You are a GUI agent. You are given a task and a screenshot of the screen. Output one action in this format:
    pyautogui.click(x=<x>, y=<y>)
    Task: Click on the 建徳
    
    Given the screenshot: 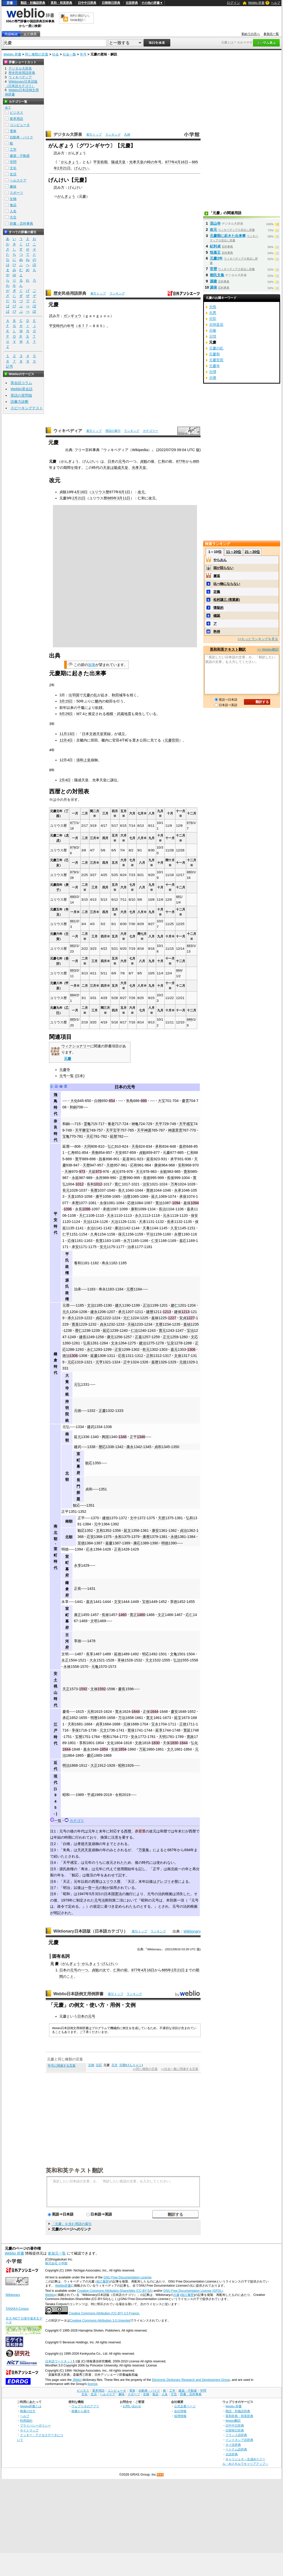 What is the action you would take?
    pyautogui.click(x=105, y=1518)
    